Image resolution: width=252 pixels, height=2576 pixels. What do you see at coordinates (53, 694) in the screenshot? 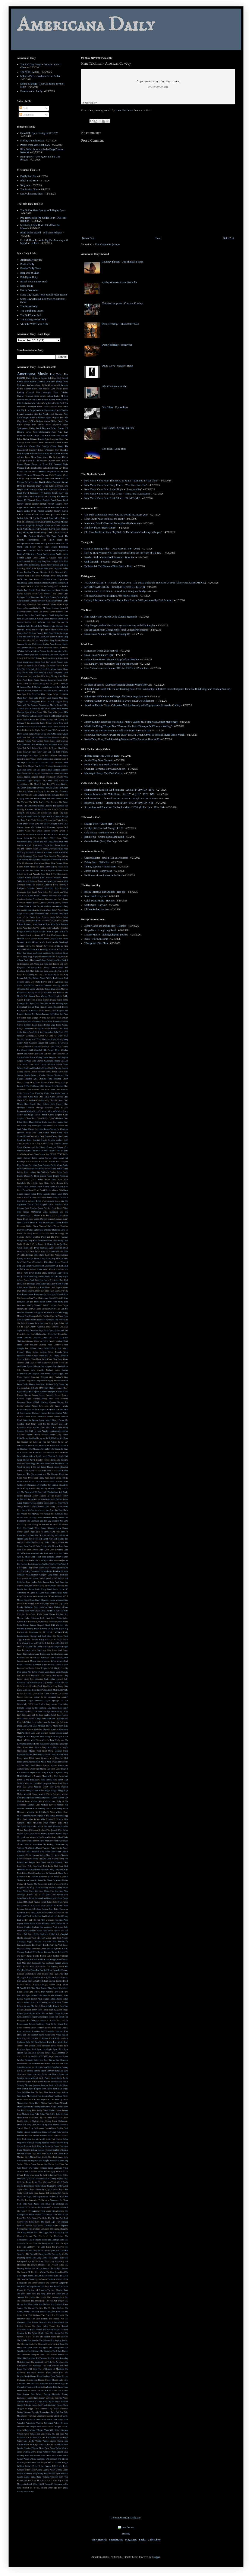
I see `Logan Ledger` at bounding box center [53, 694].